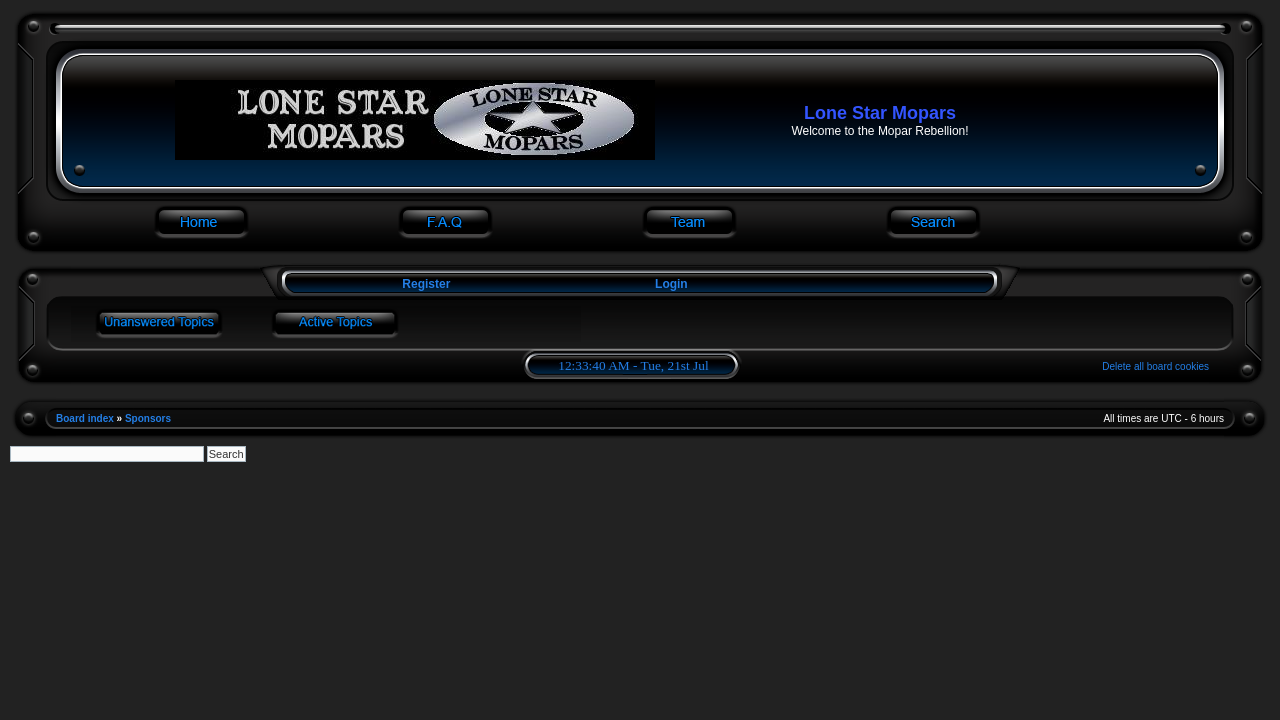 The height and width of the screenshot is (720, 1280). What do you see at coordinates (1155, 366) in the screenshot?
I see `Delete all board cookies` at bounding box center [1155, 366].